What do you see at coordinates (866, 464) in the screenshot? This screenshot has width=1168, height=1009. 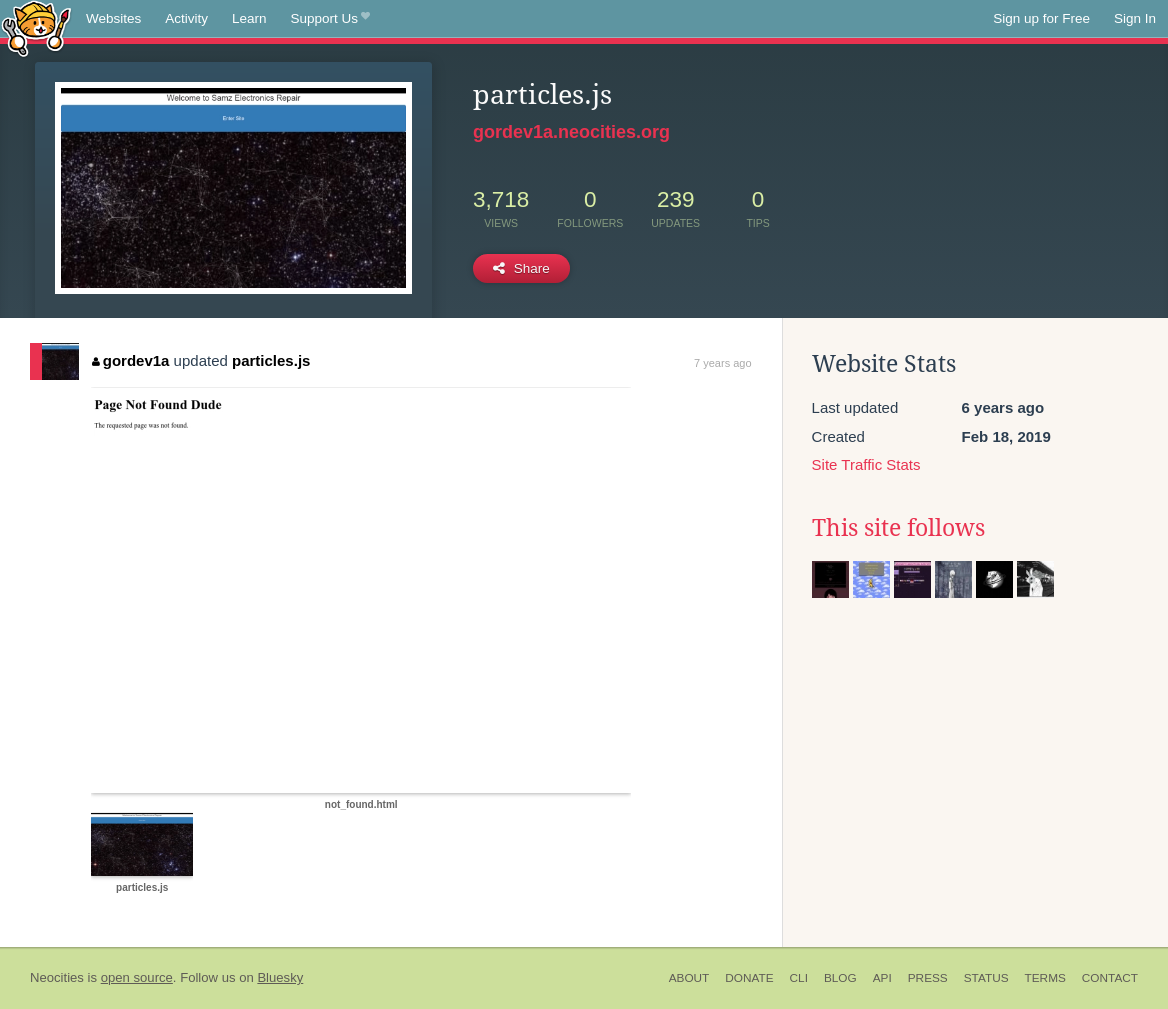 I see `Site Traffic Stats` at bounding box center [866, 464].